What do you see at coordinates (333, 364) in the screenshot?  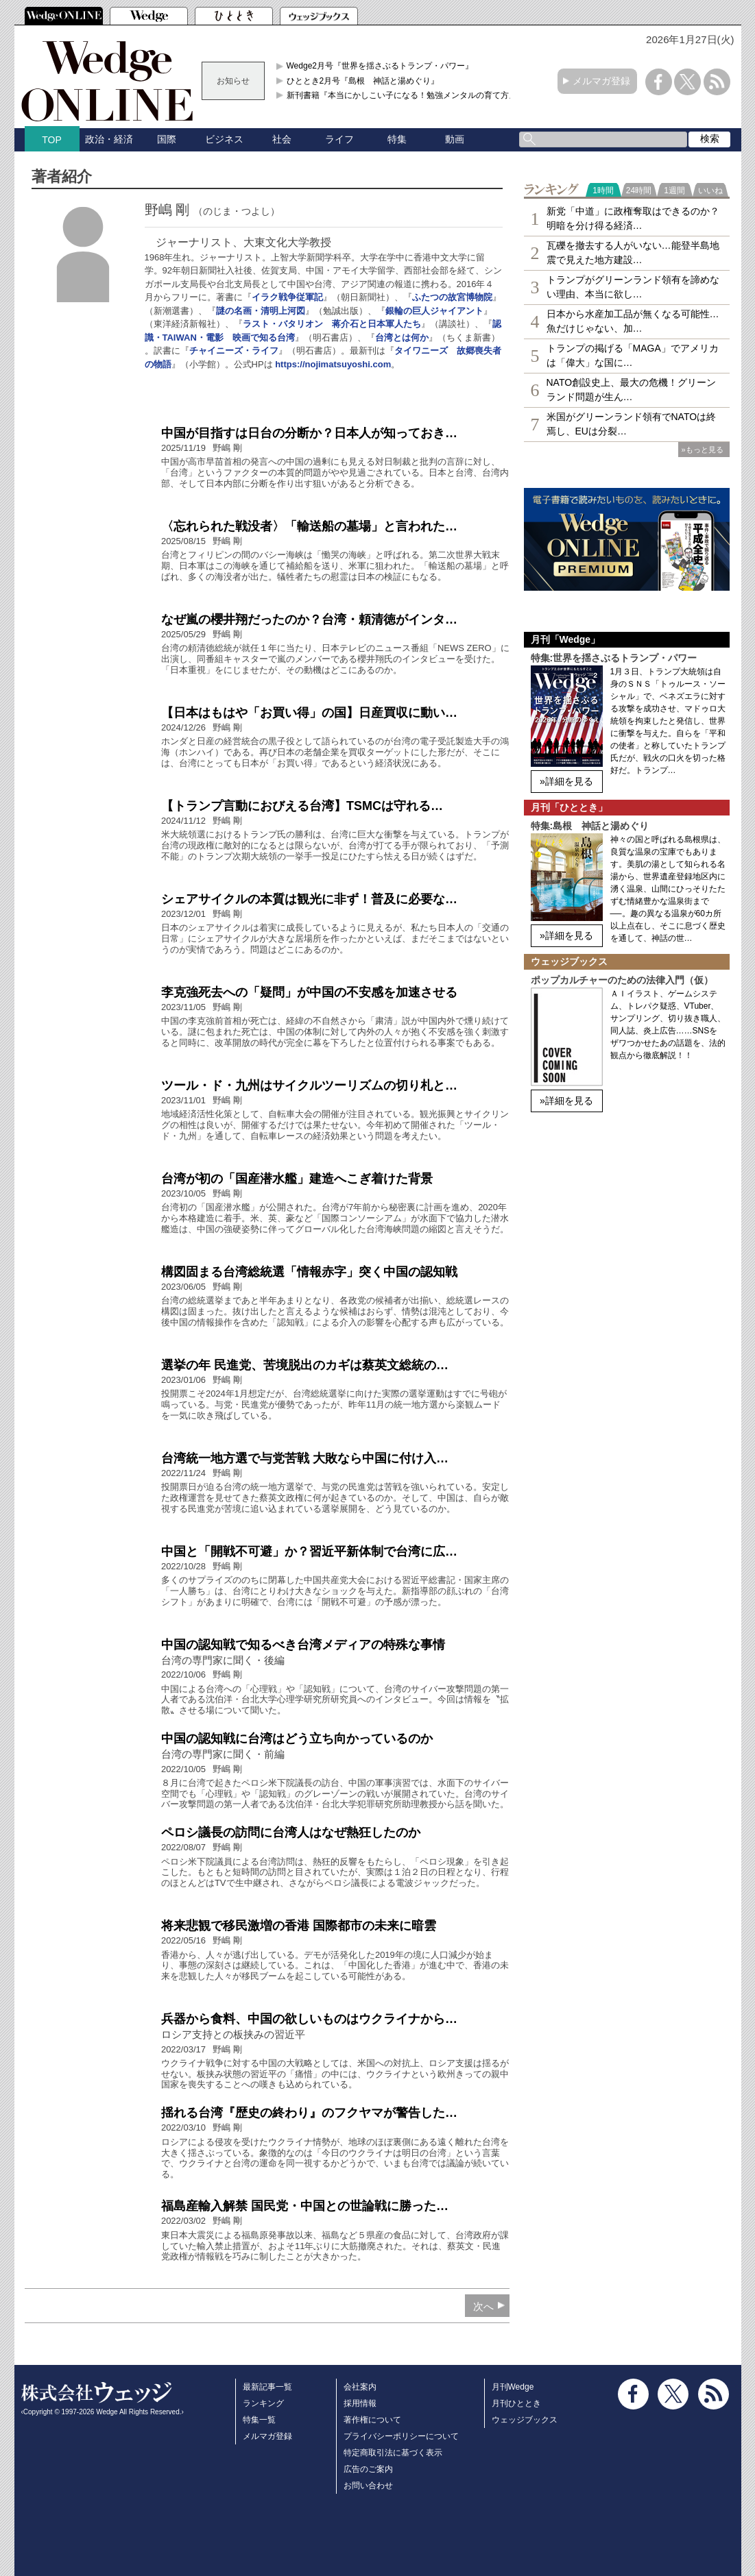 I see `https://nojimatsuyoshi.com` at bounding box center [333, 364].